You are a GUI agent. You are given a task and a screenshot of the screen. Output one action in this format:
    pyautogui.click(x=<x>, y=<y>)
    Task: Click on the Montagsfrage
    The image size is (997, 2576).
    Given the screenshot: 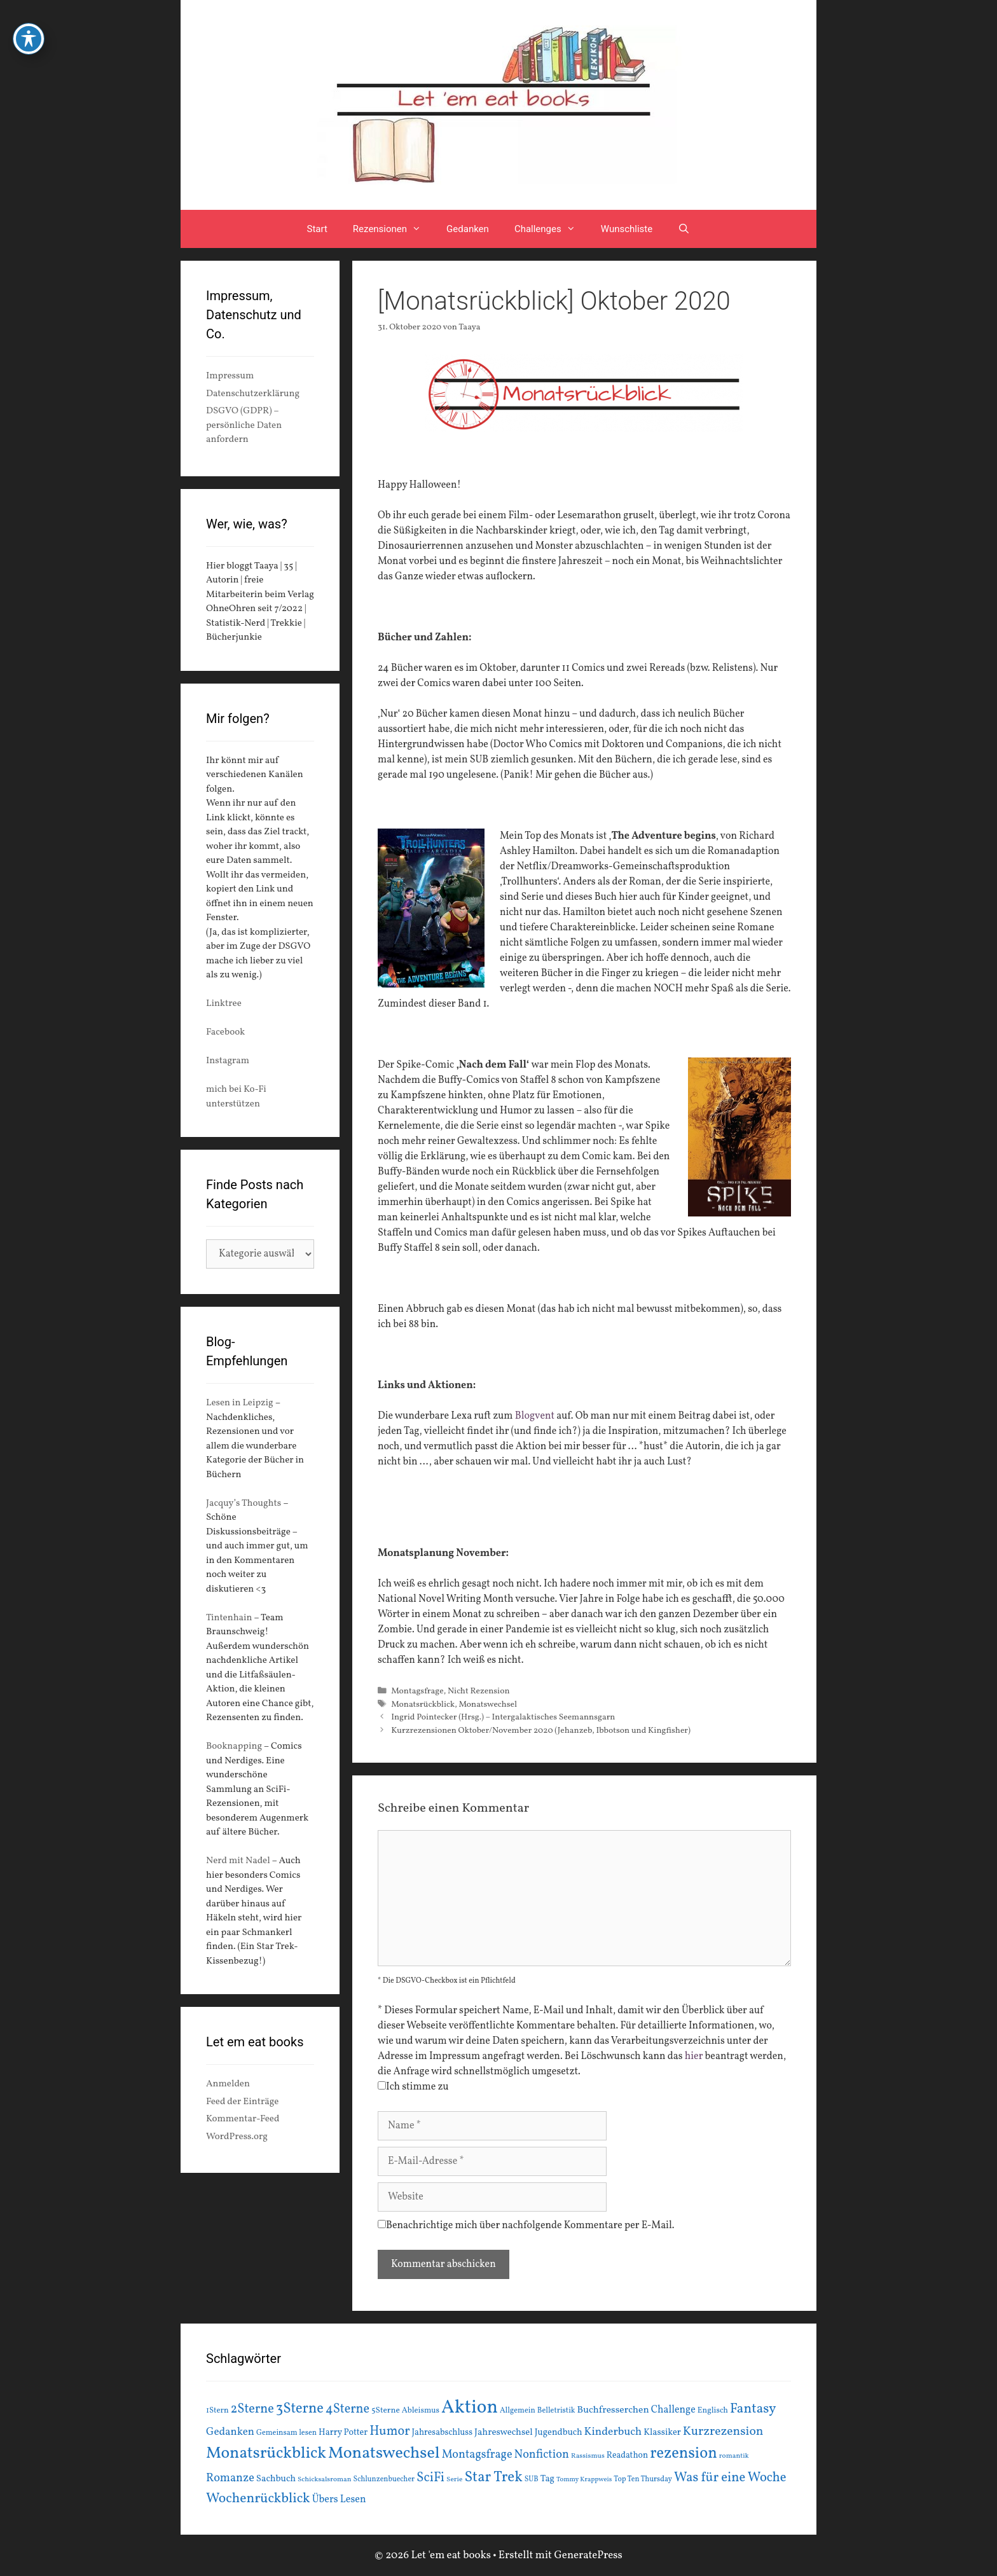 What is the action you would take?
    pyautogui.click(x=417, y=1691)
    